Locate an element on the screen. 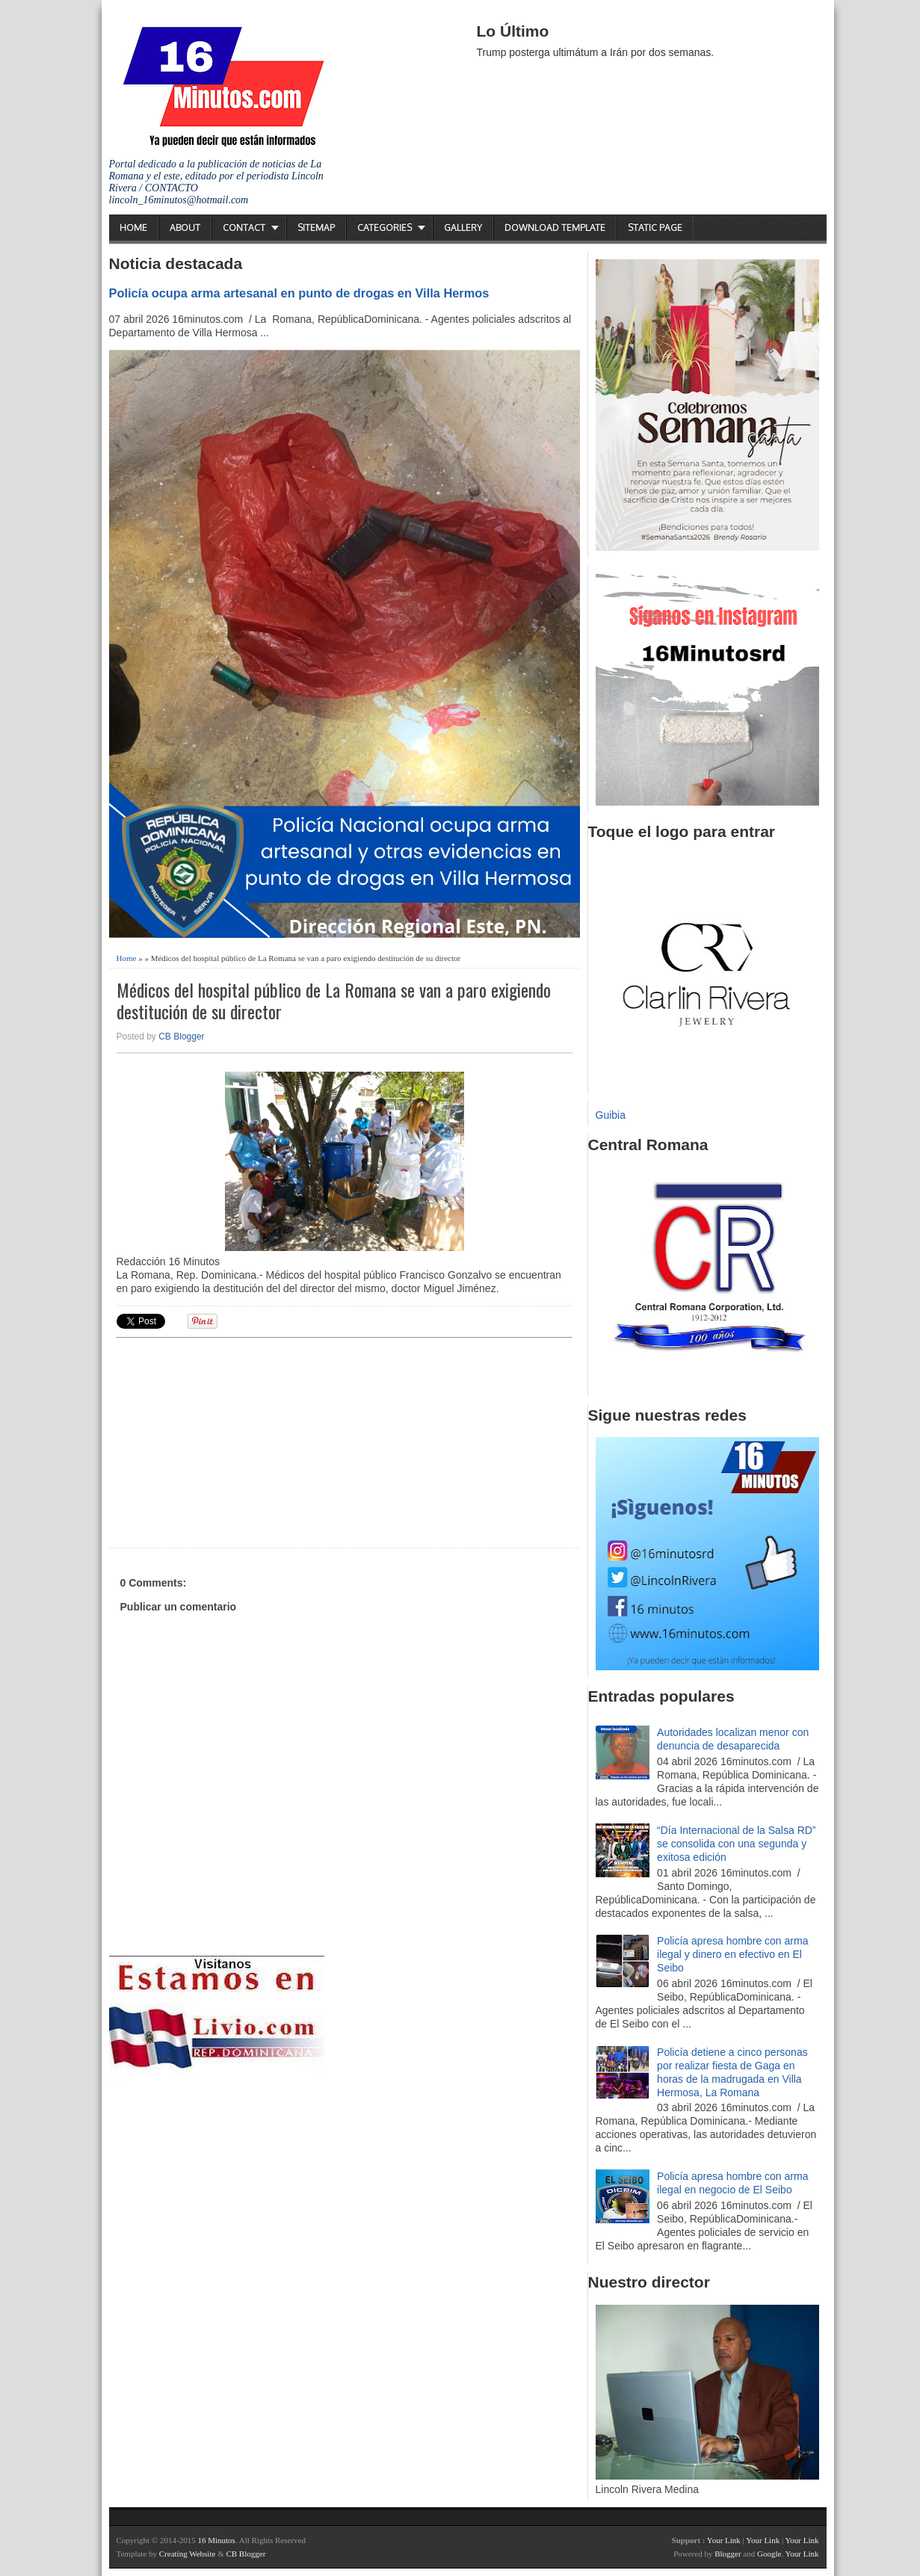  Home is located at coordinates (133, 227).